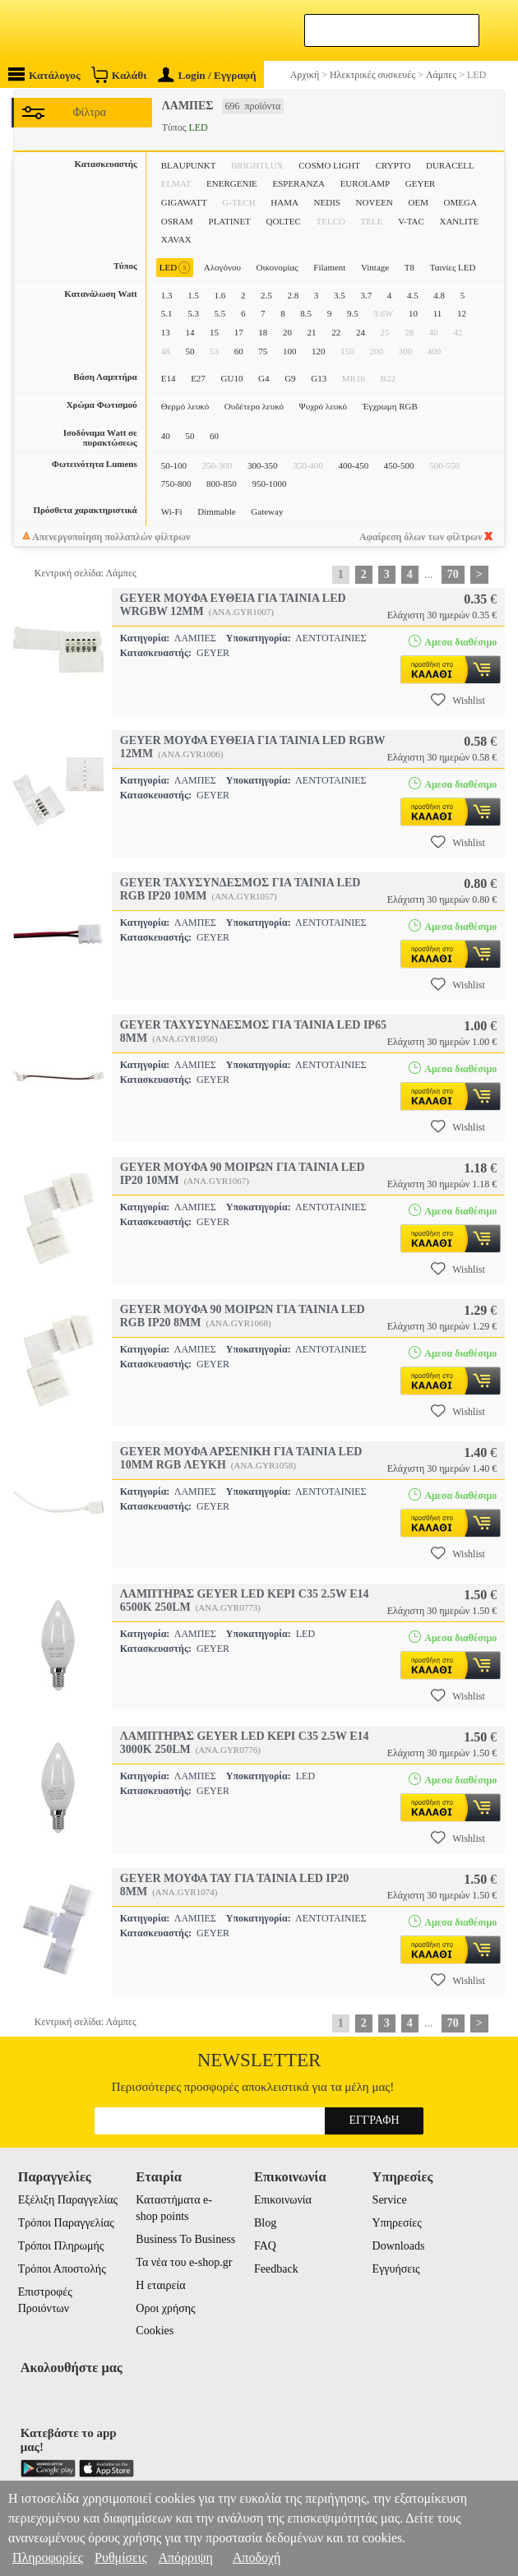 This screenshot has height=2576, width=518. What do you see at coordinates (396, 2269) in the screenshot?
I see `Εγγυήσεις` at bounding box center [396, 2269].